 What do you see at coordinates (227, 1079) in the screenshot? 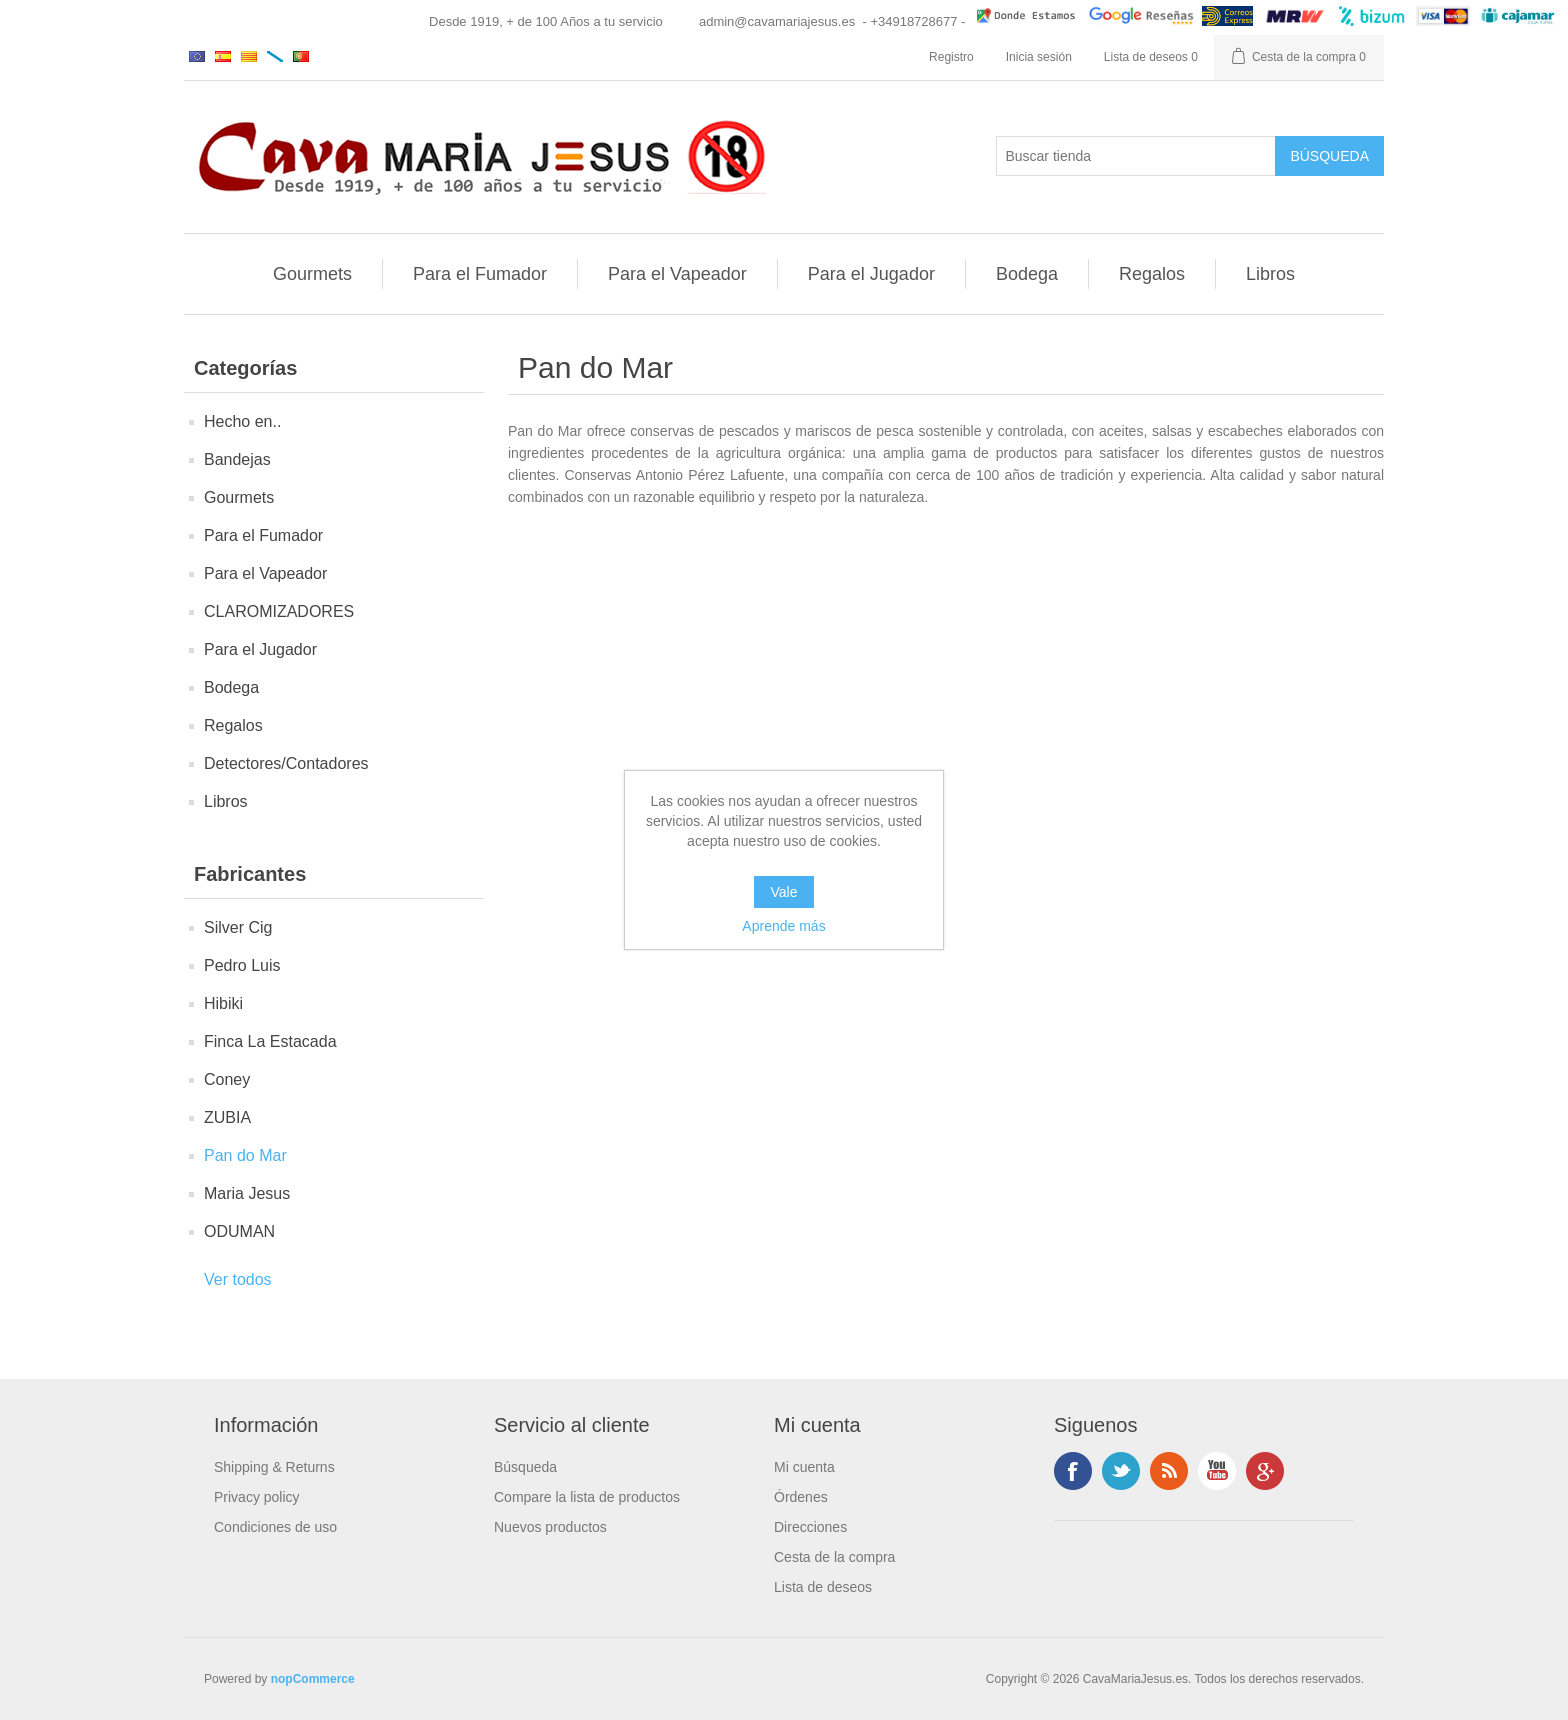
I see `Coney` at bounding box center [227, 1079].